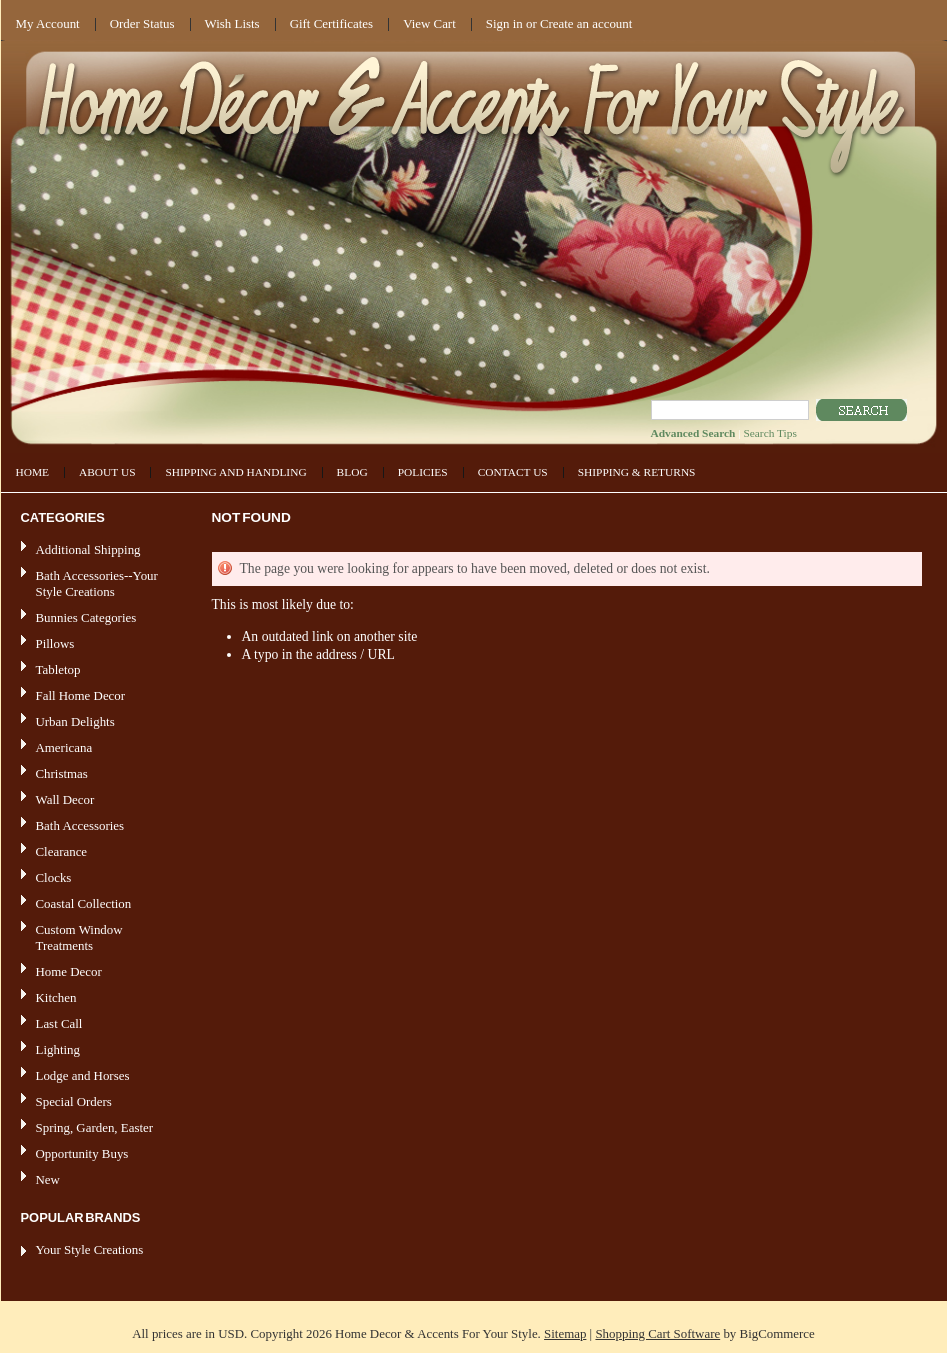  What do you see at coordinates (657, 1333) in the screenshot?
I see `Shopping Cart Software` at bounding box center [657, 1333].